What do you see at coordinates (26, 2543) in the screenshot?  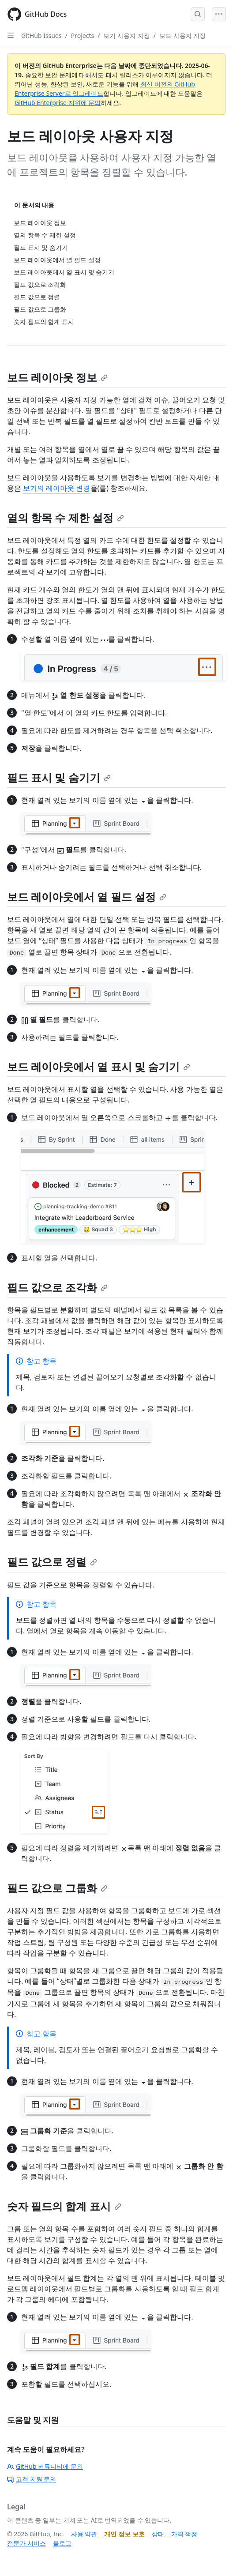 I see `전문가 서비스` at bounding box center [26, 2543].